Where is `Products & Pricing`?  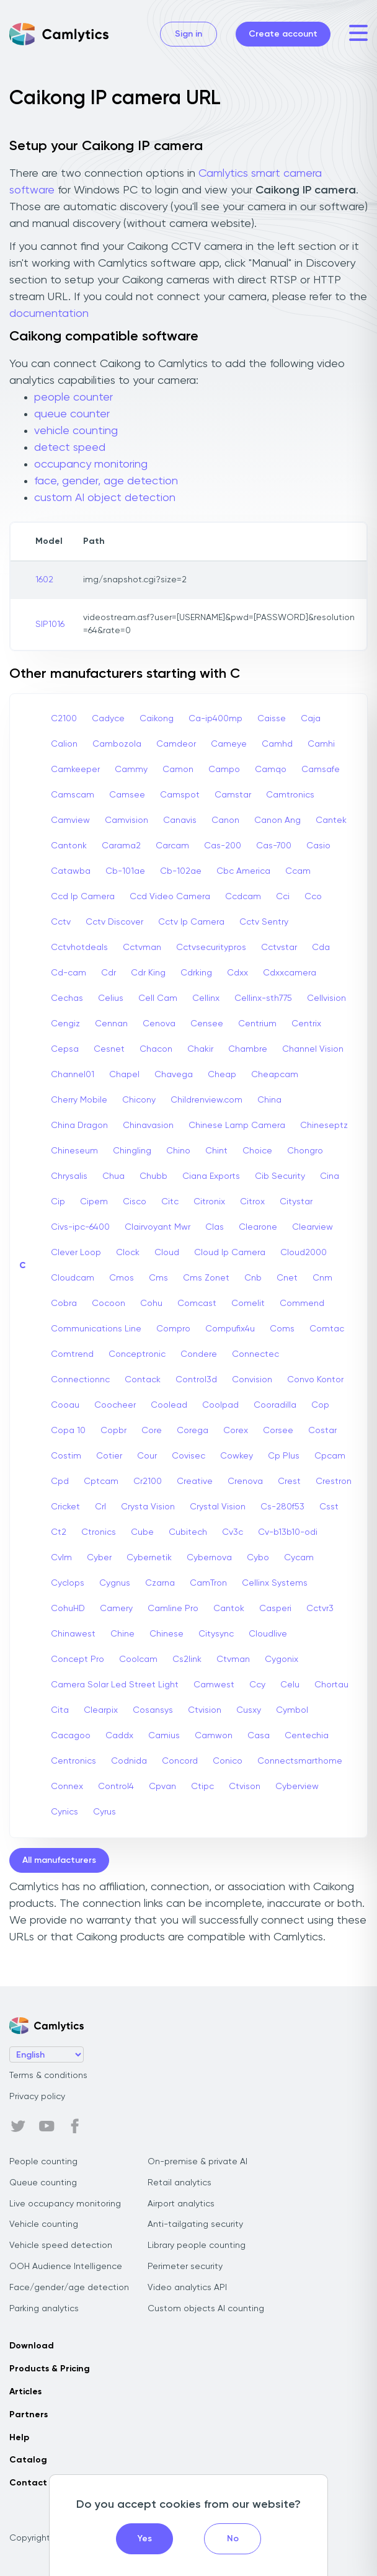
Products & Pricing is located at coordinates (49, 2369).